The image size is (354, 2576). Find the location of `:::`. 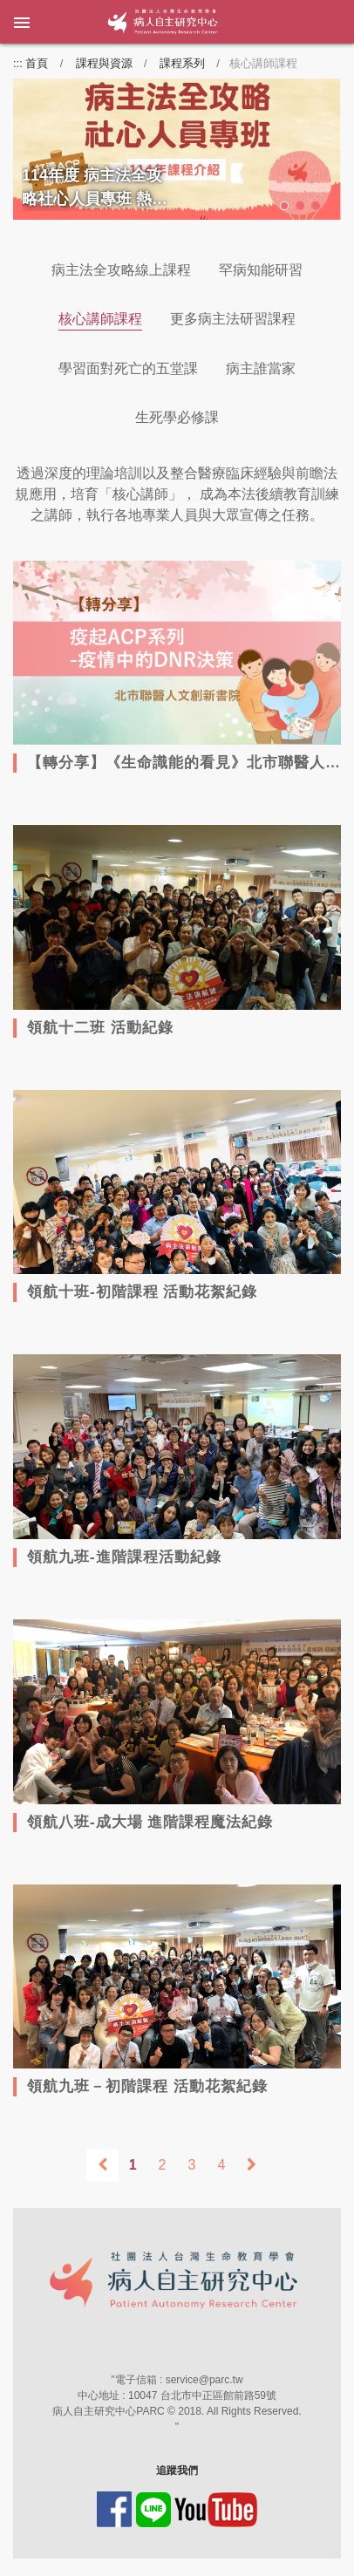

::: is located at coordinates (18, 63).